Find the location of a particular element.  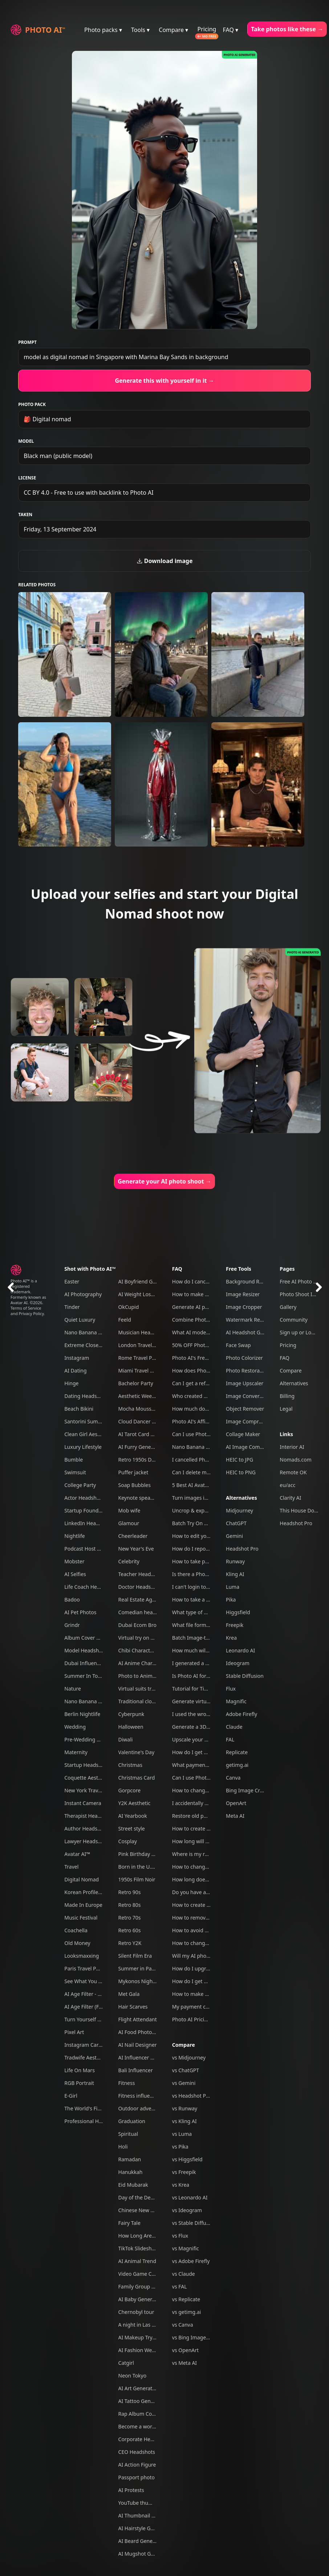

TikTok Slideshow Generator is located at coordinates (151, 2248).